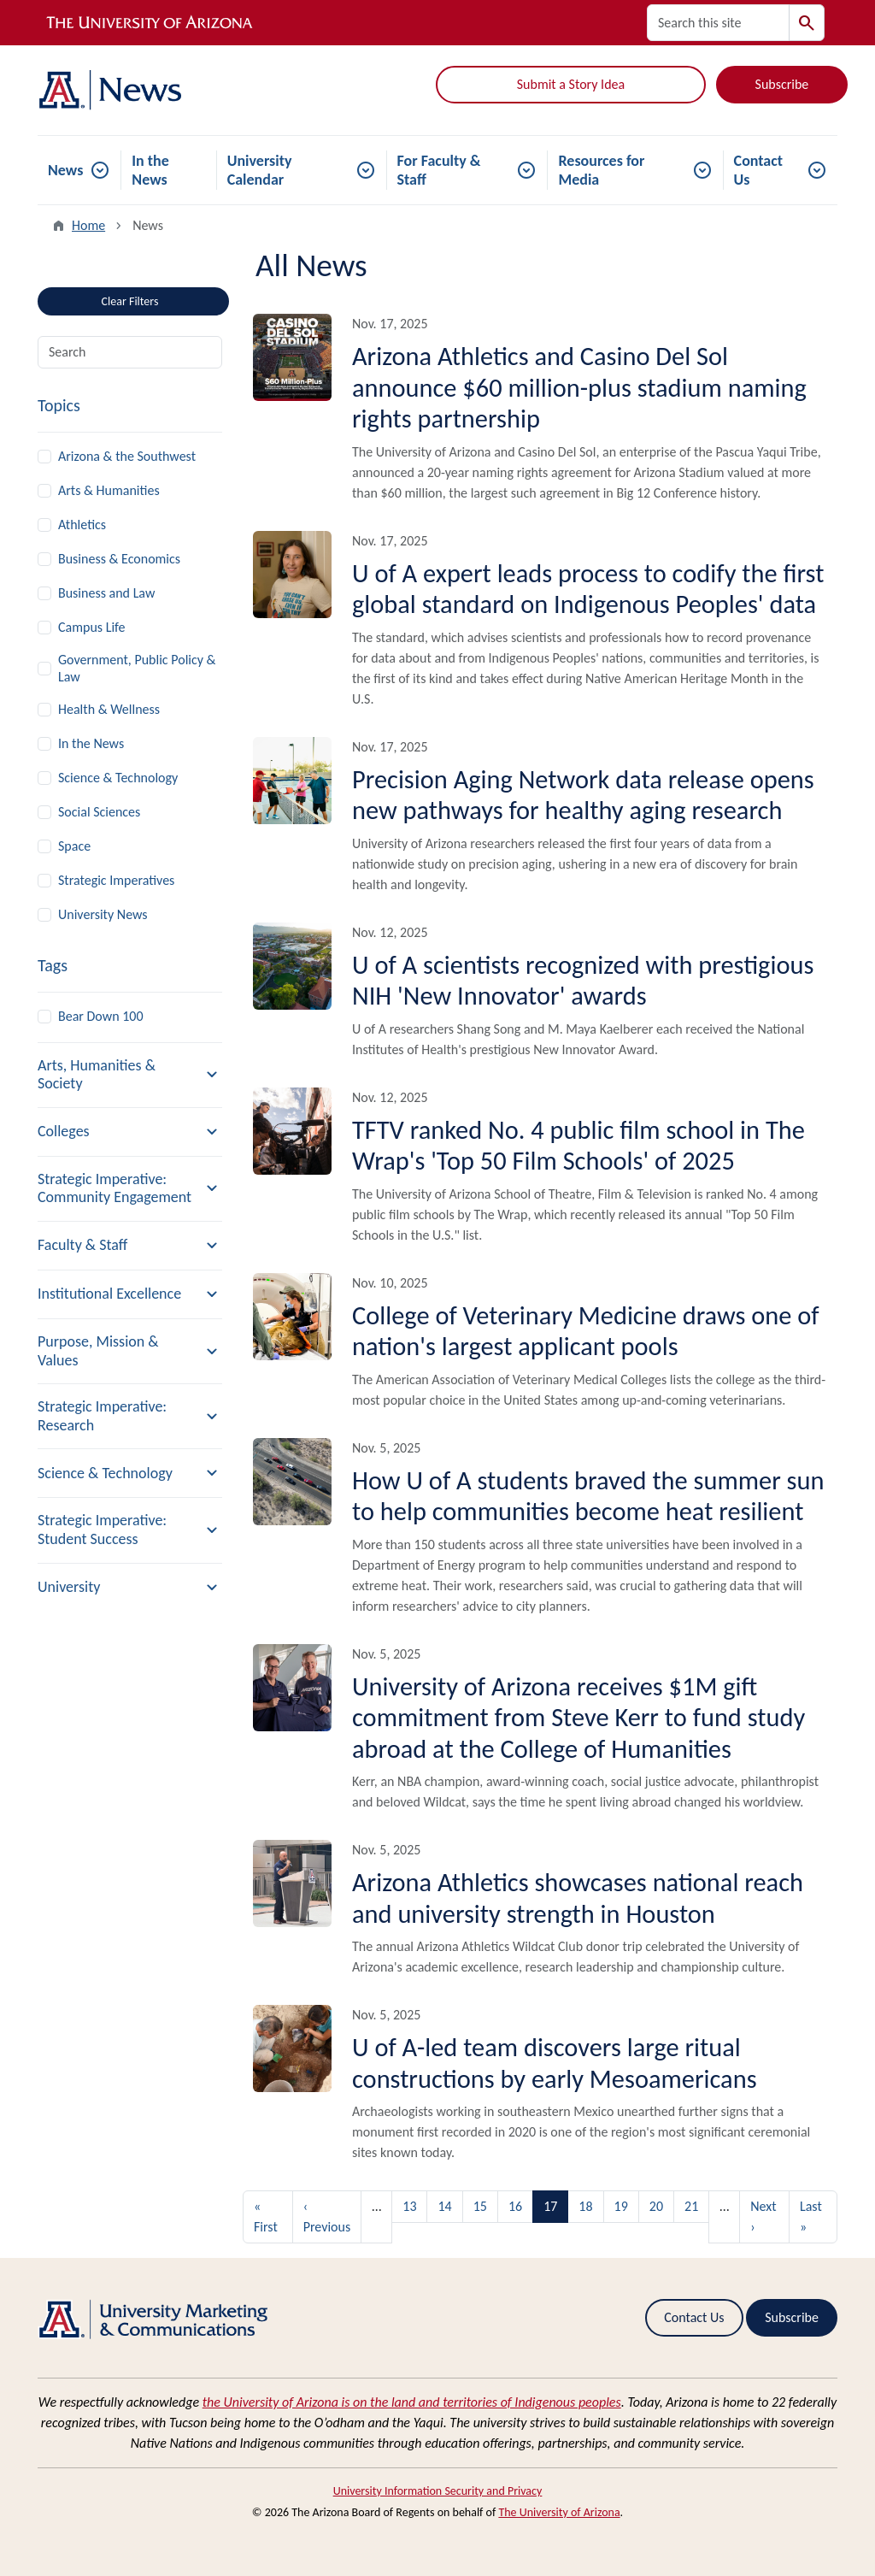  What do you see at coordinates (782, 84) in the screenshot?
I see `Subscribe` at bounding box center [782, 84].